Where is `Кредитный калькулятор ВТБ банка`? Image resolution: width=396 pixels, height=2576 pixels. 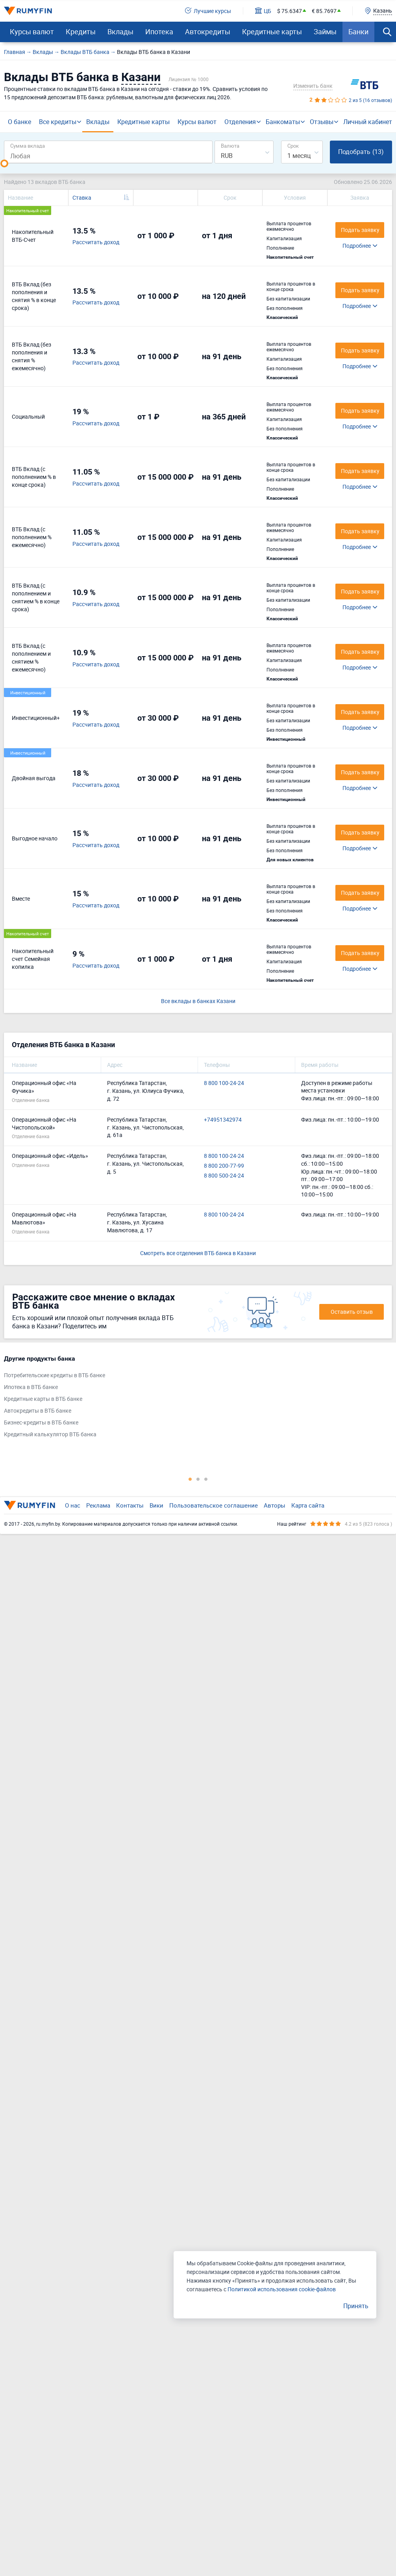
Кредитный калькулятор ВТБ банка is located at coordinates (50, 1433).